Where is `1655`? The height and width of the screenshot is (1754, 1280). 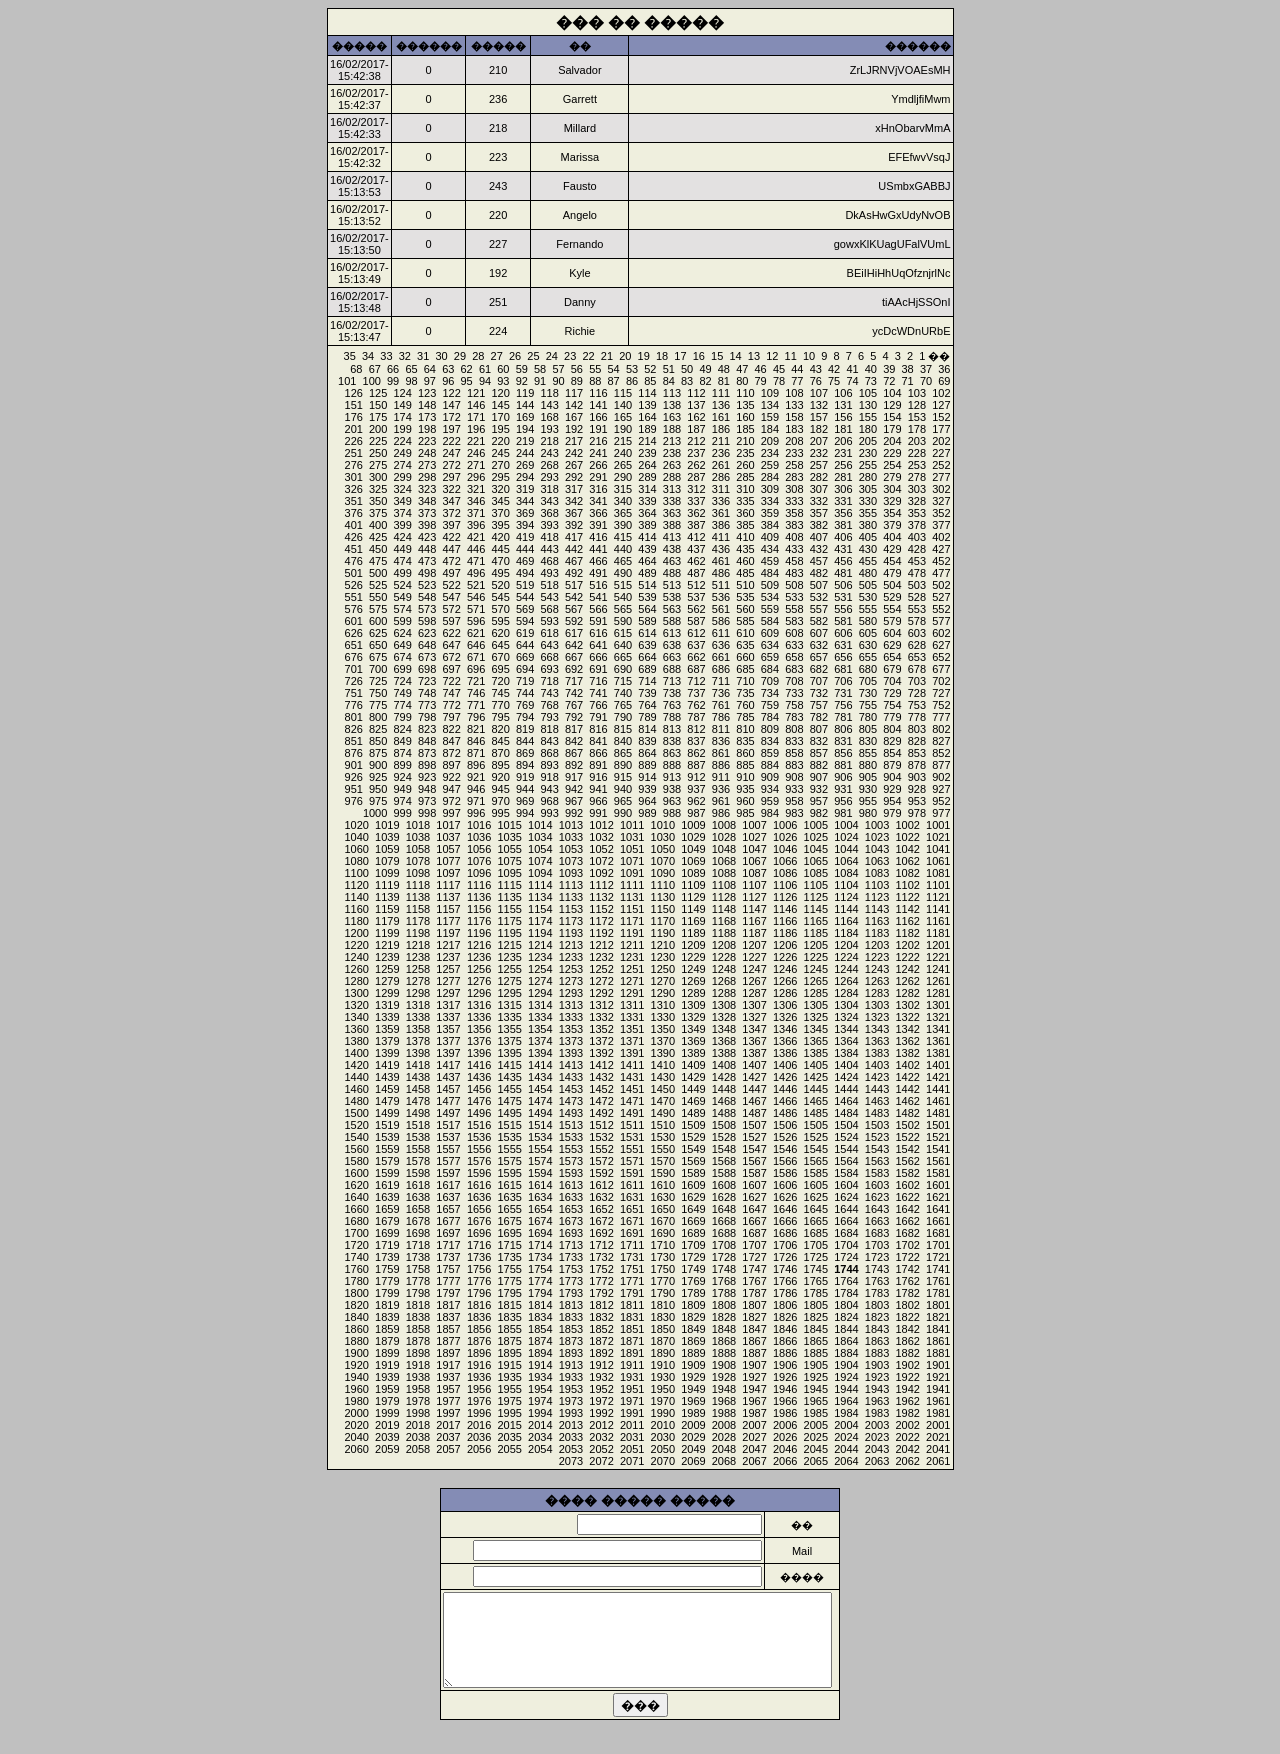
1655 is located at coordinates (509, 1209).